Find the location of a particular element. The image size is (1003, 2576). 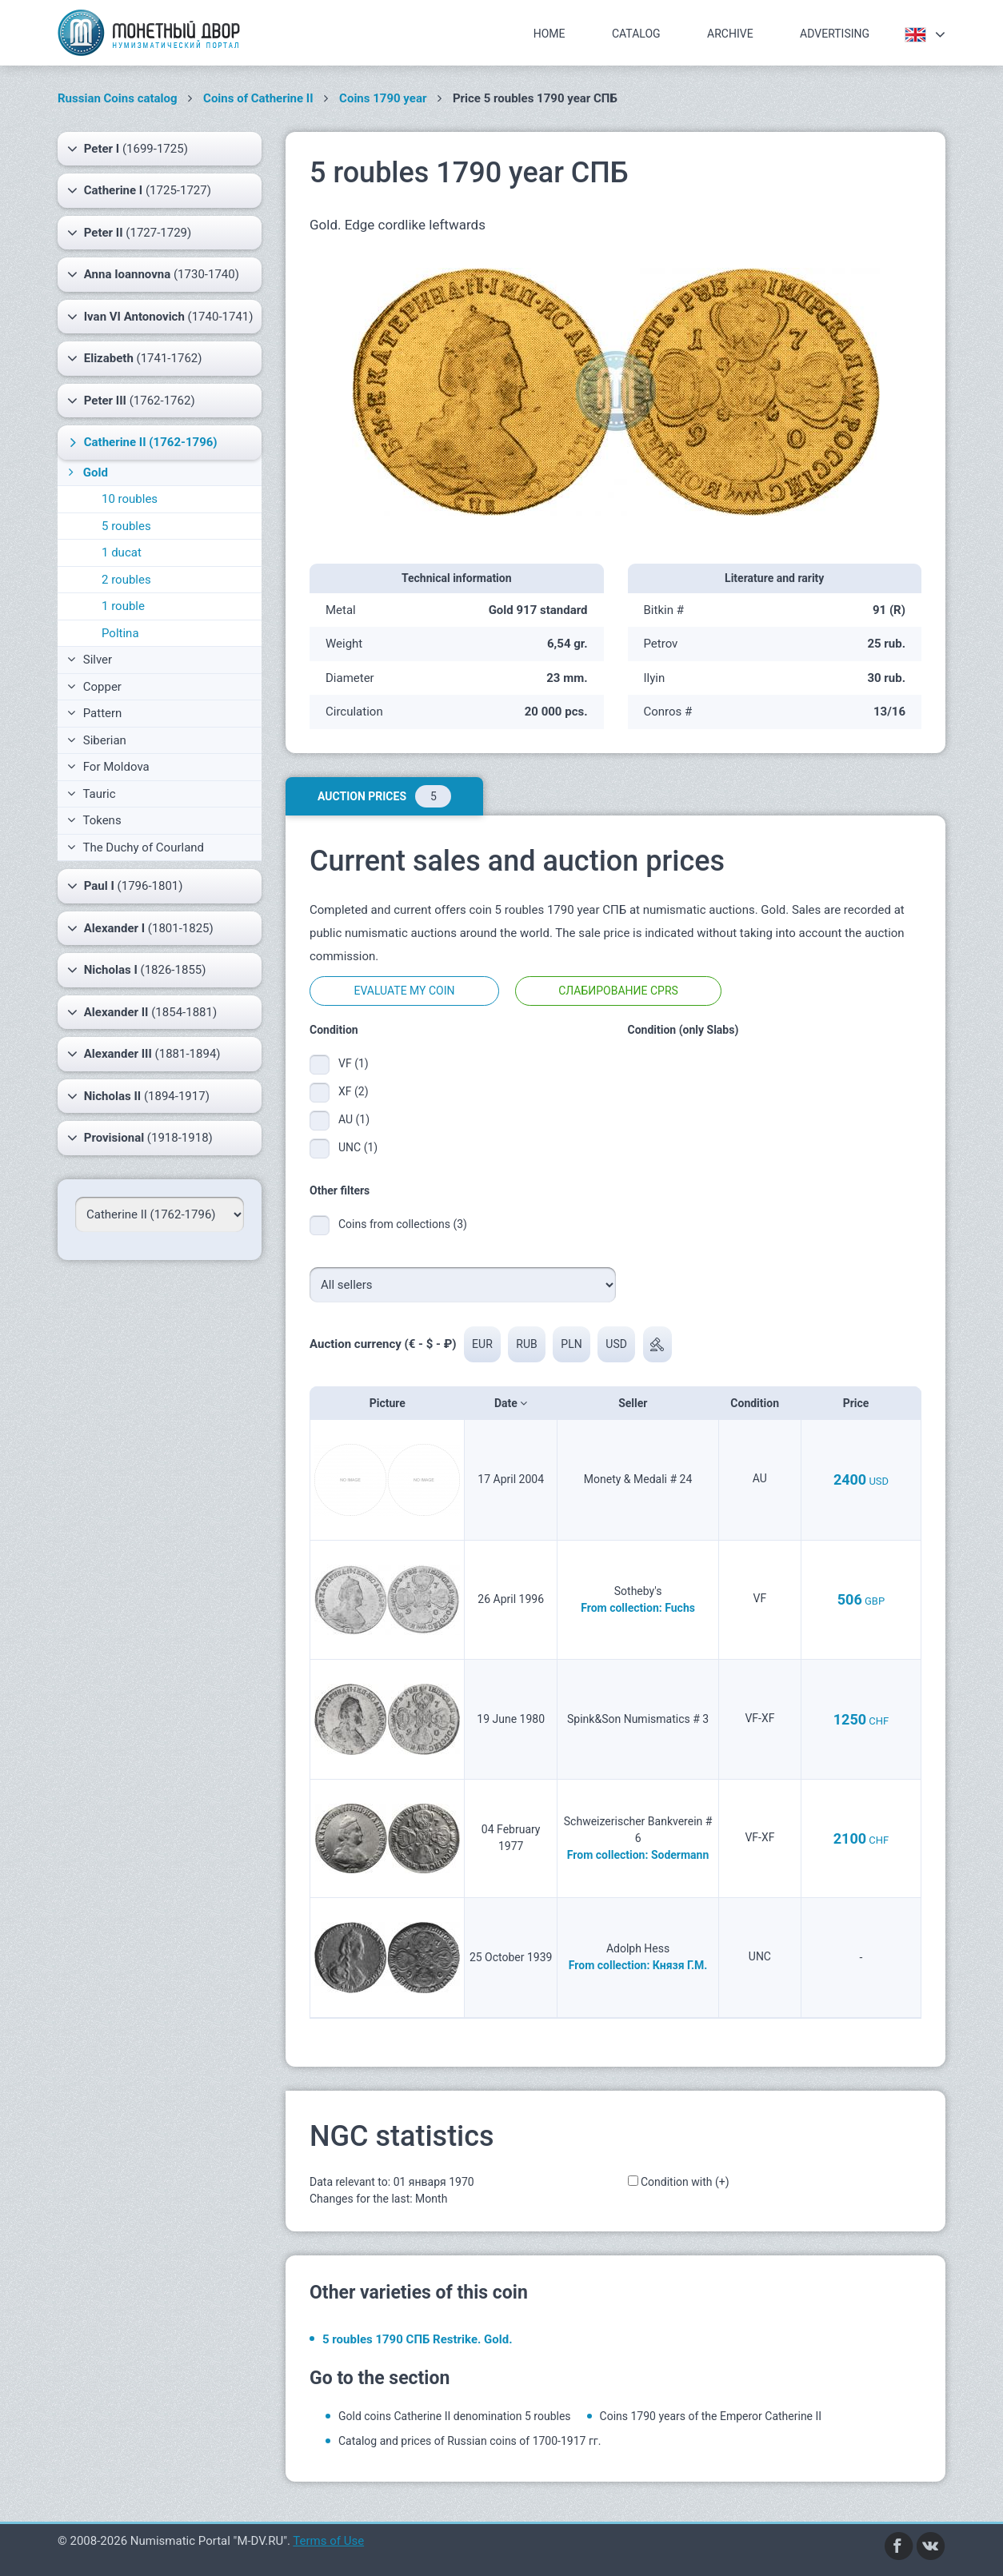

(1741-1762) is located at coordinates (134, 358).